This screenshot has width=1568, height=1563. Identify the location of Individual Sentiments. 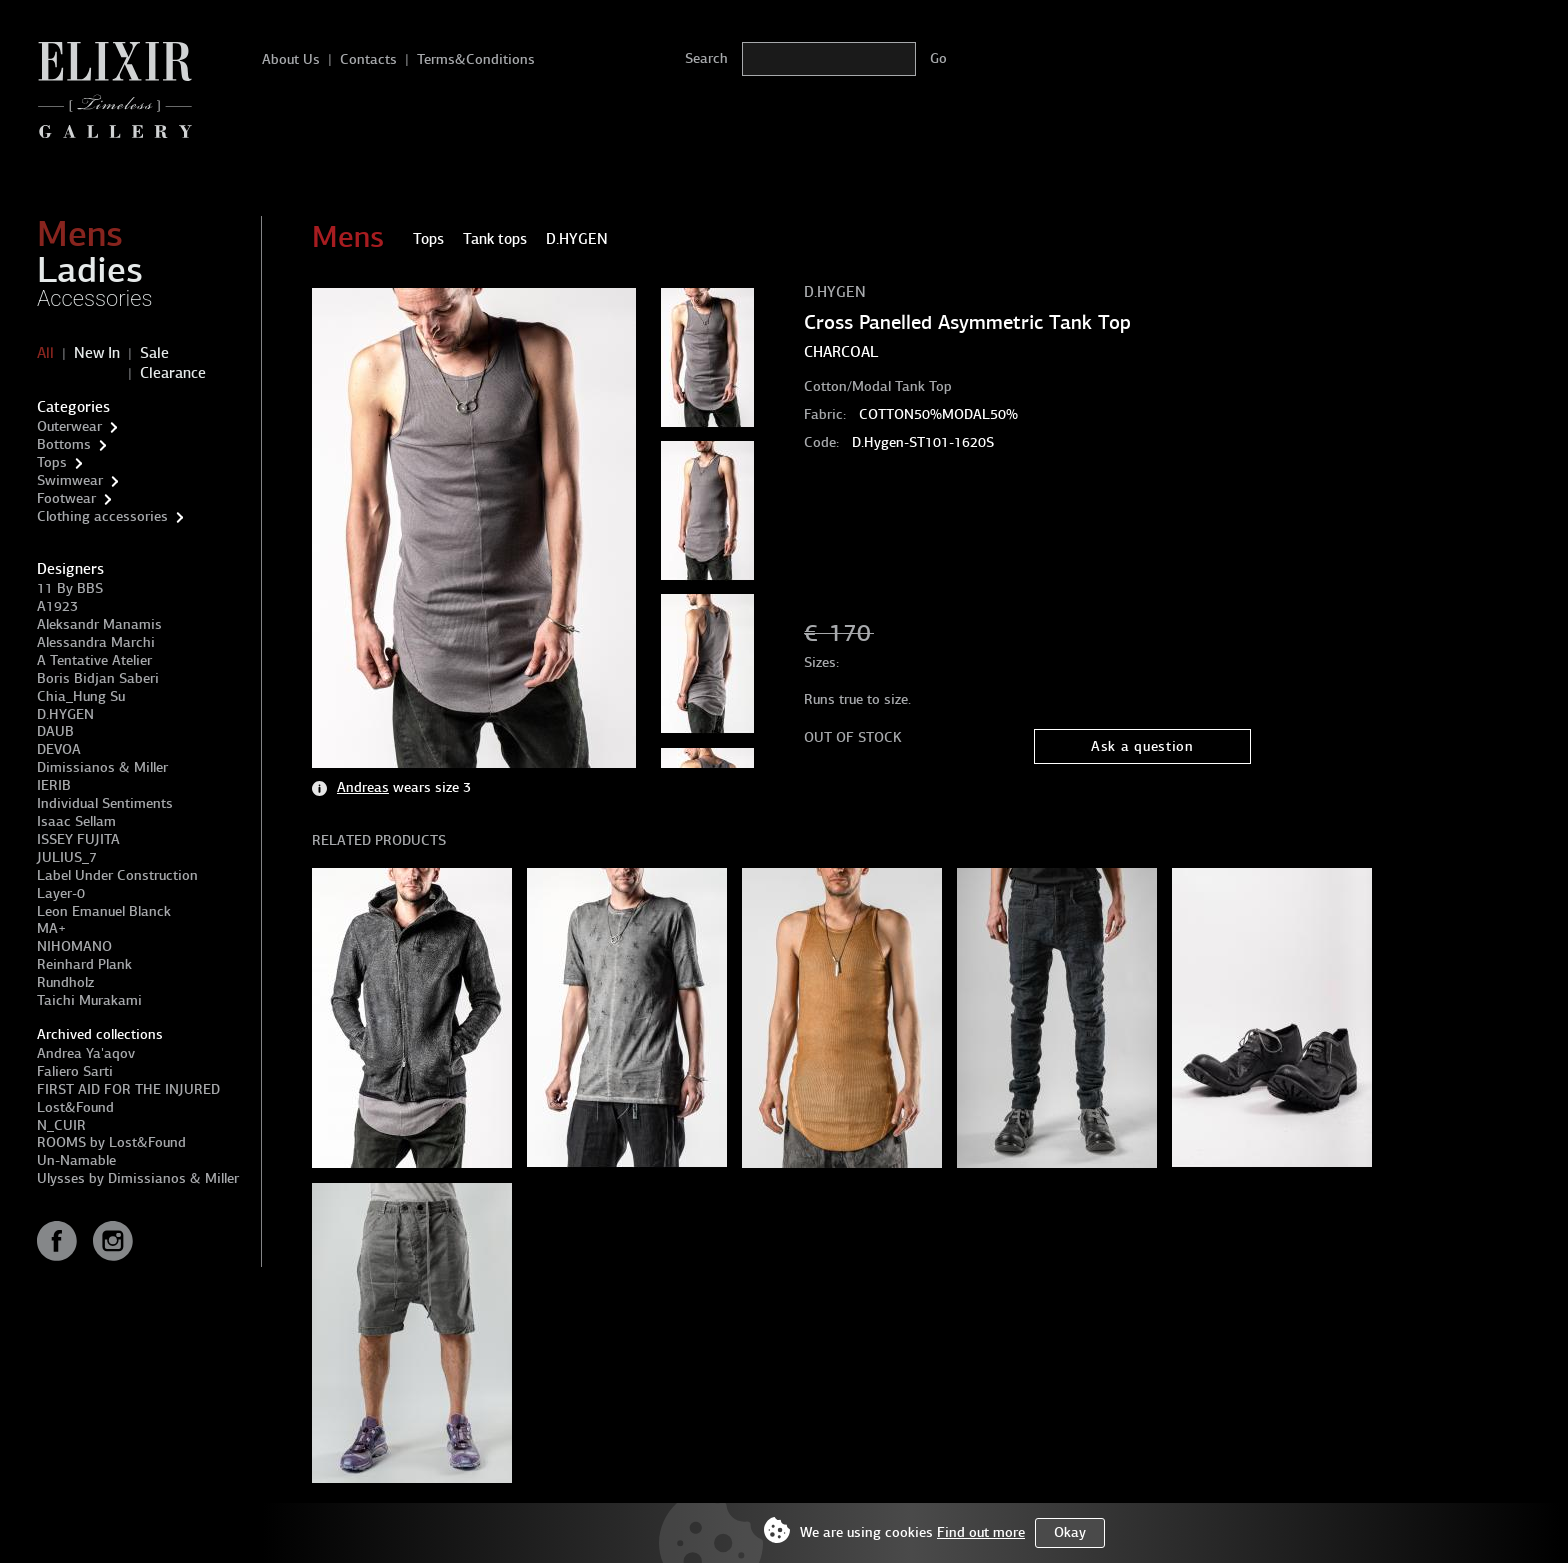
(105, 803).